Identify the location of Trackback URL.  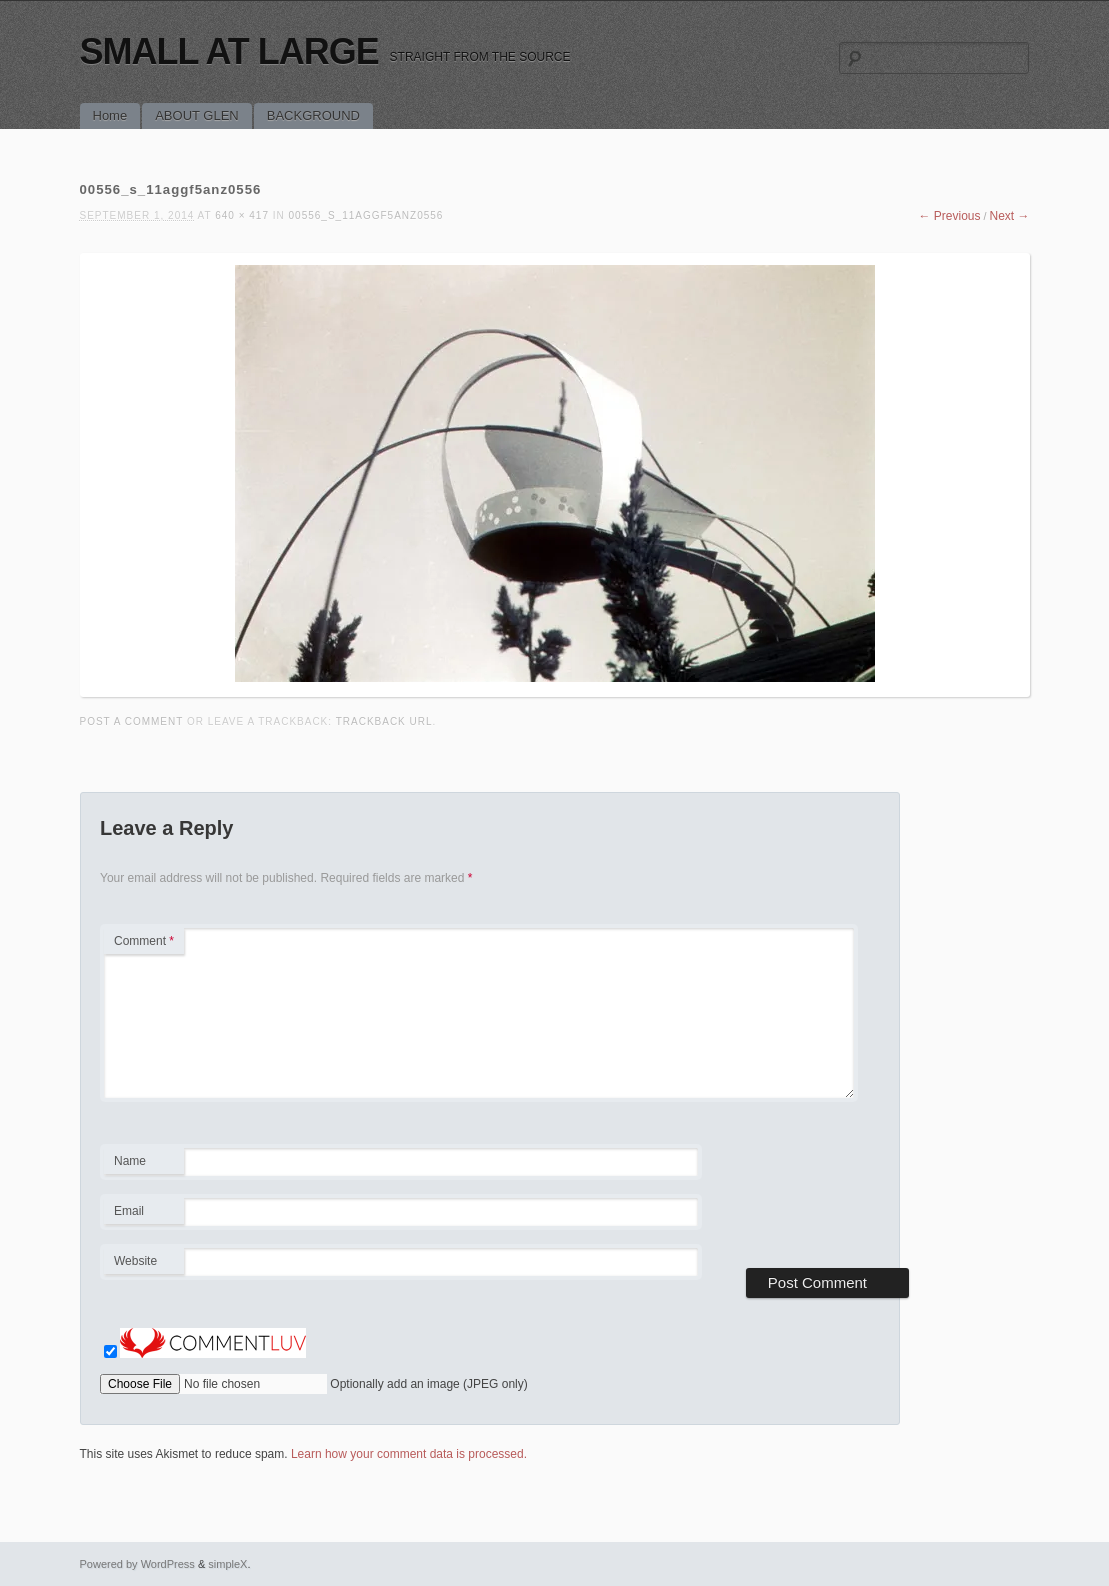
(384, 721).